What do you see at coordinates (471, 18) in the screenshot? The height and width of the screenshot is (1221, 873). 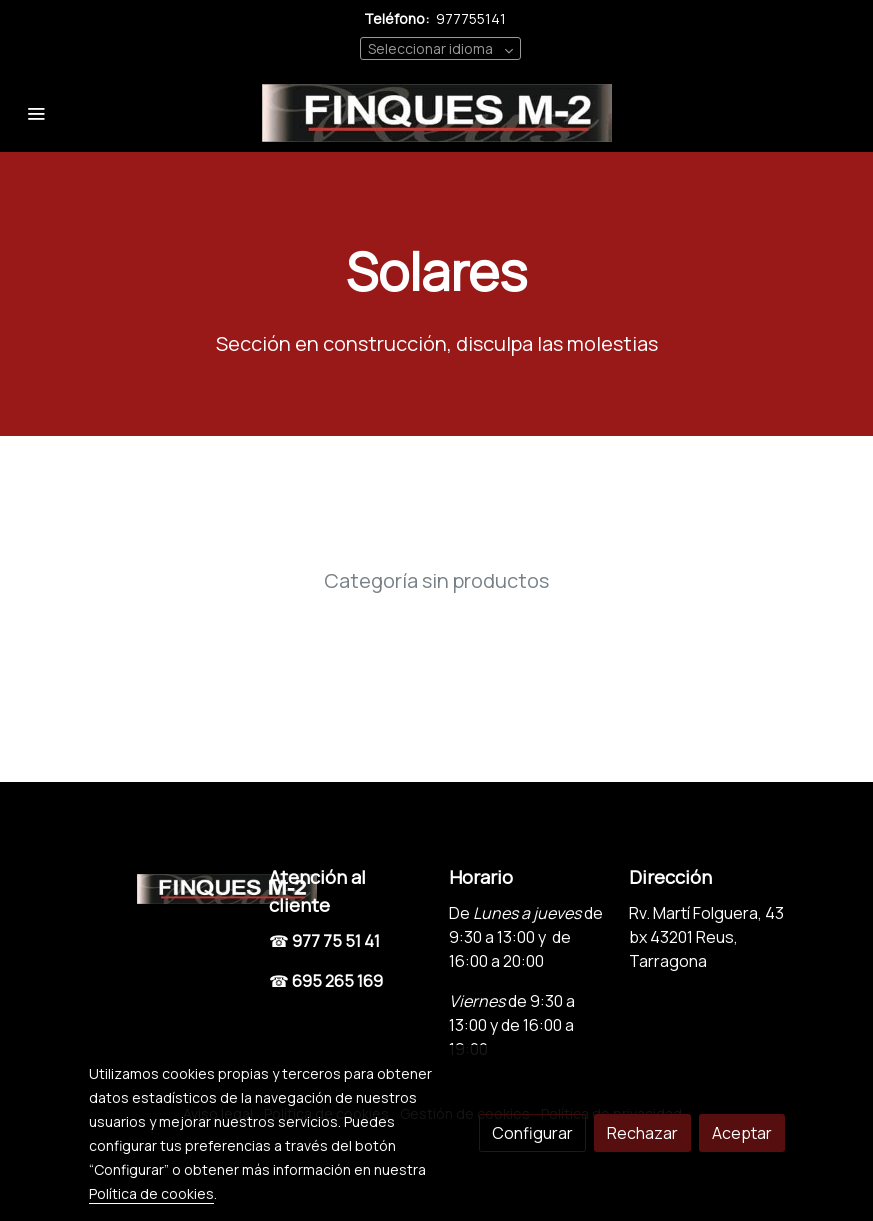 I see `977755141` at bounding box center [471, 18].